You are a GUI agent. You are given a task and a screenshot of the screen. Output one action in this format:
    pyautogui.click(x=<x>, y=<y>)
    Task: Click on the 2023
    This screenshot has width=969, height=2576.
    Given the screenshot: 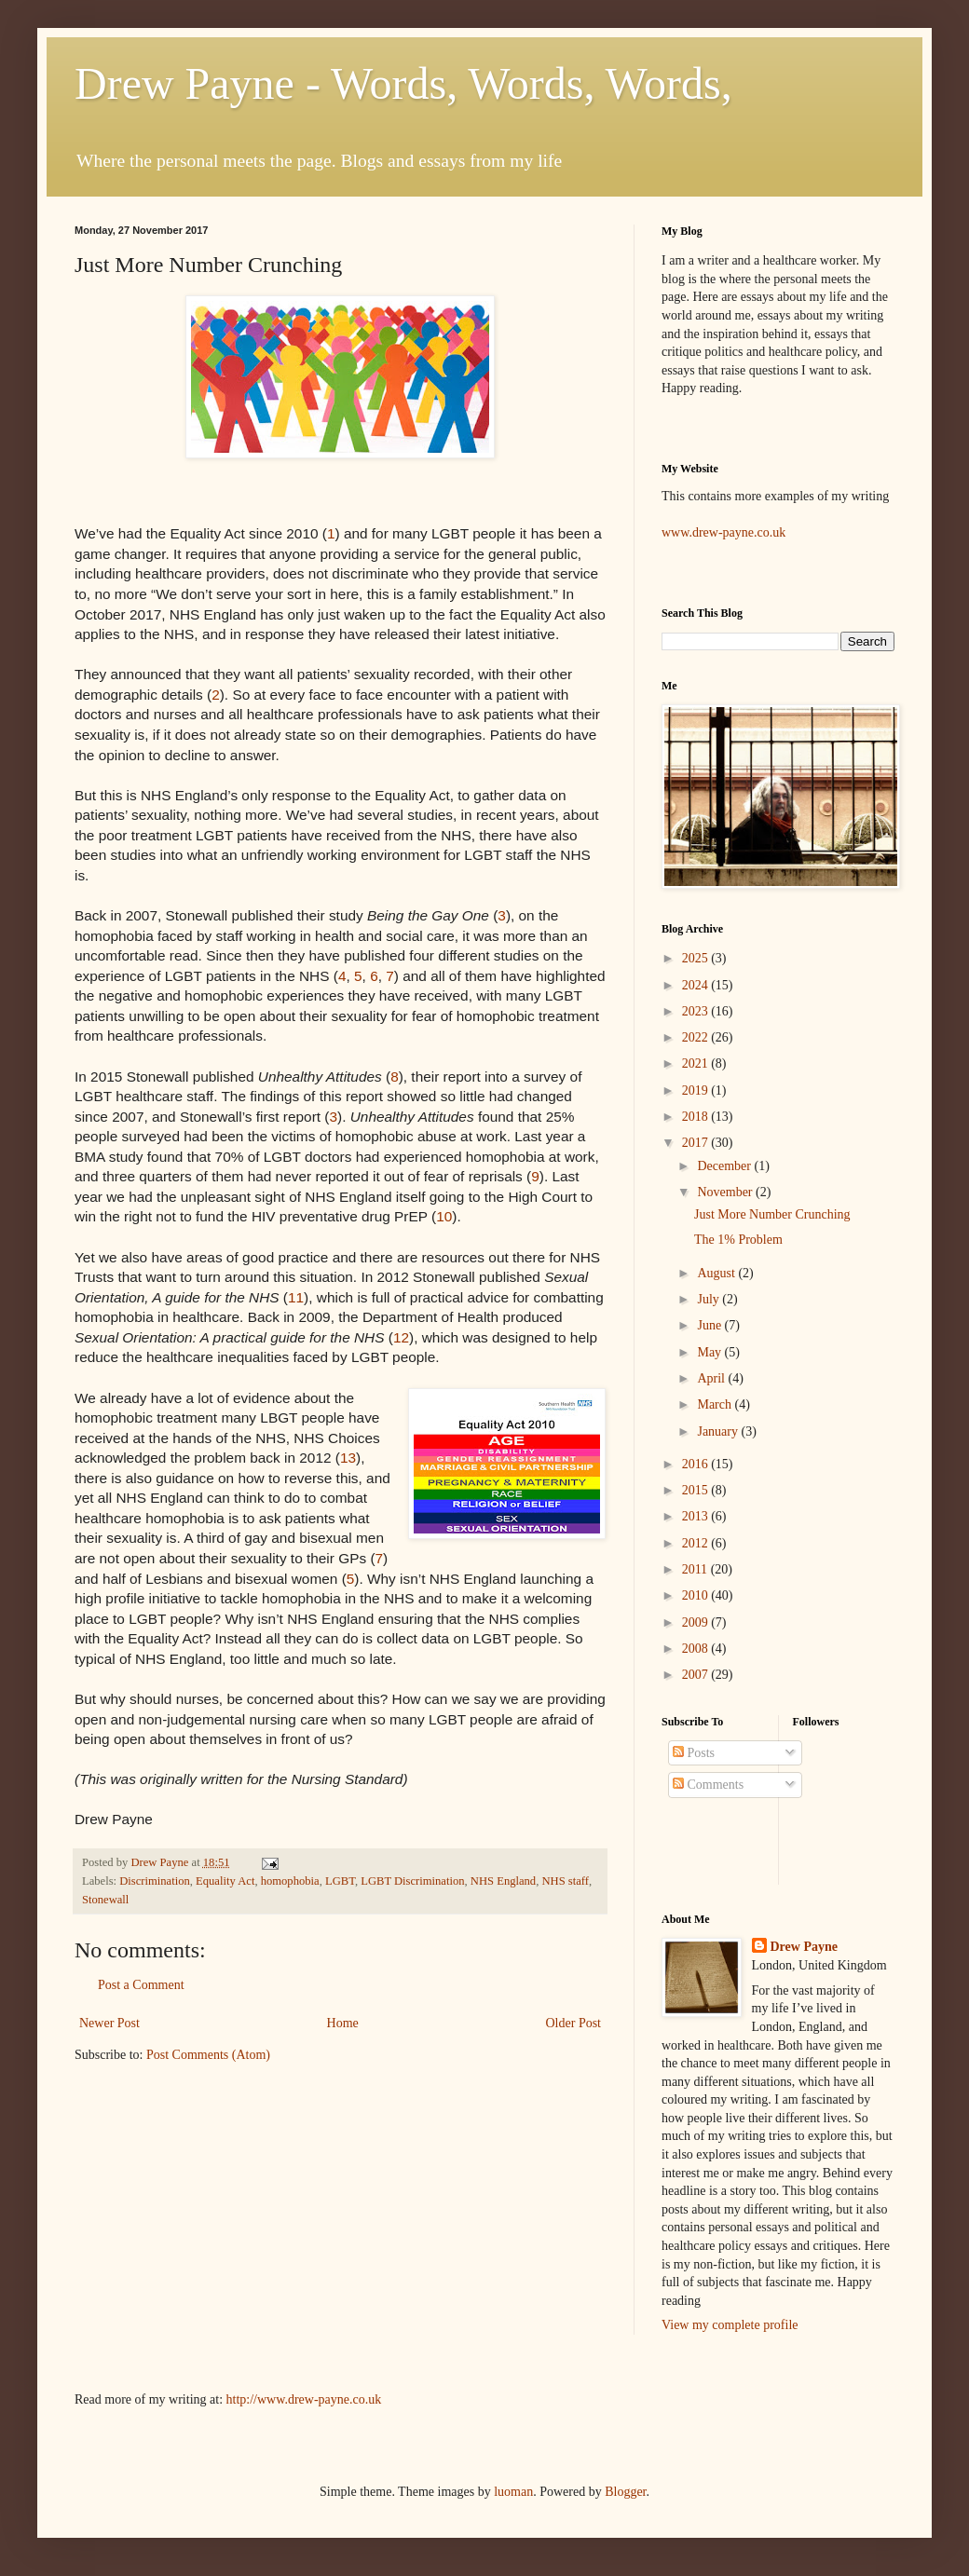 What is the action you would take?
    pyautogui.click(x=697, y=1011)
    